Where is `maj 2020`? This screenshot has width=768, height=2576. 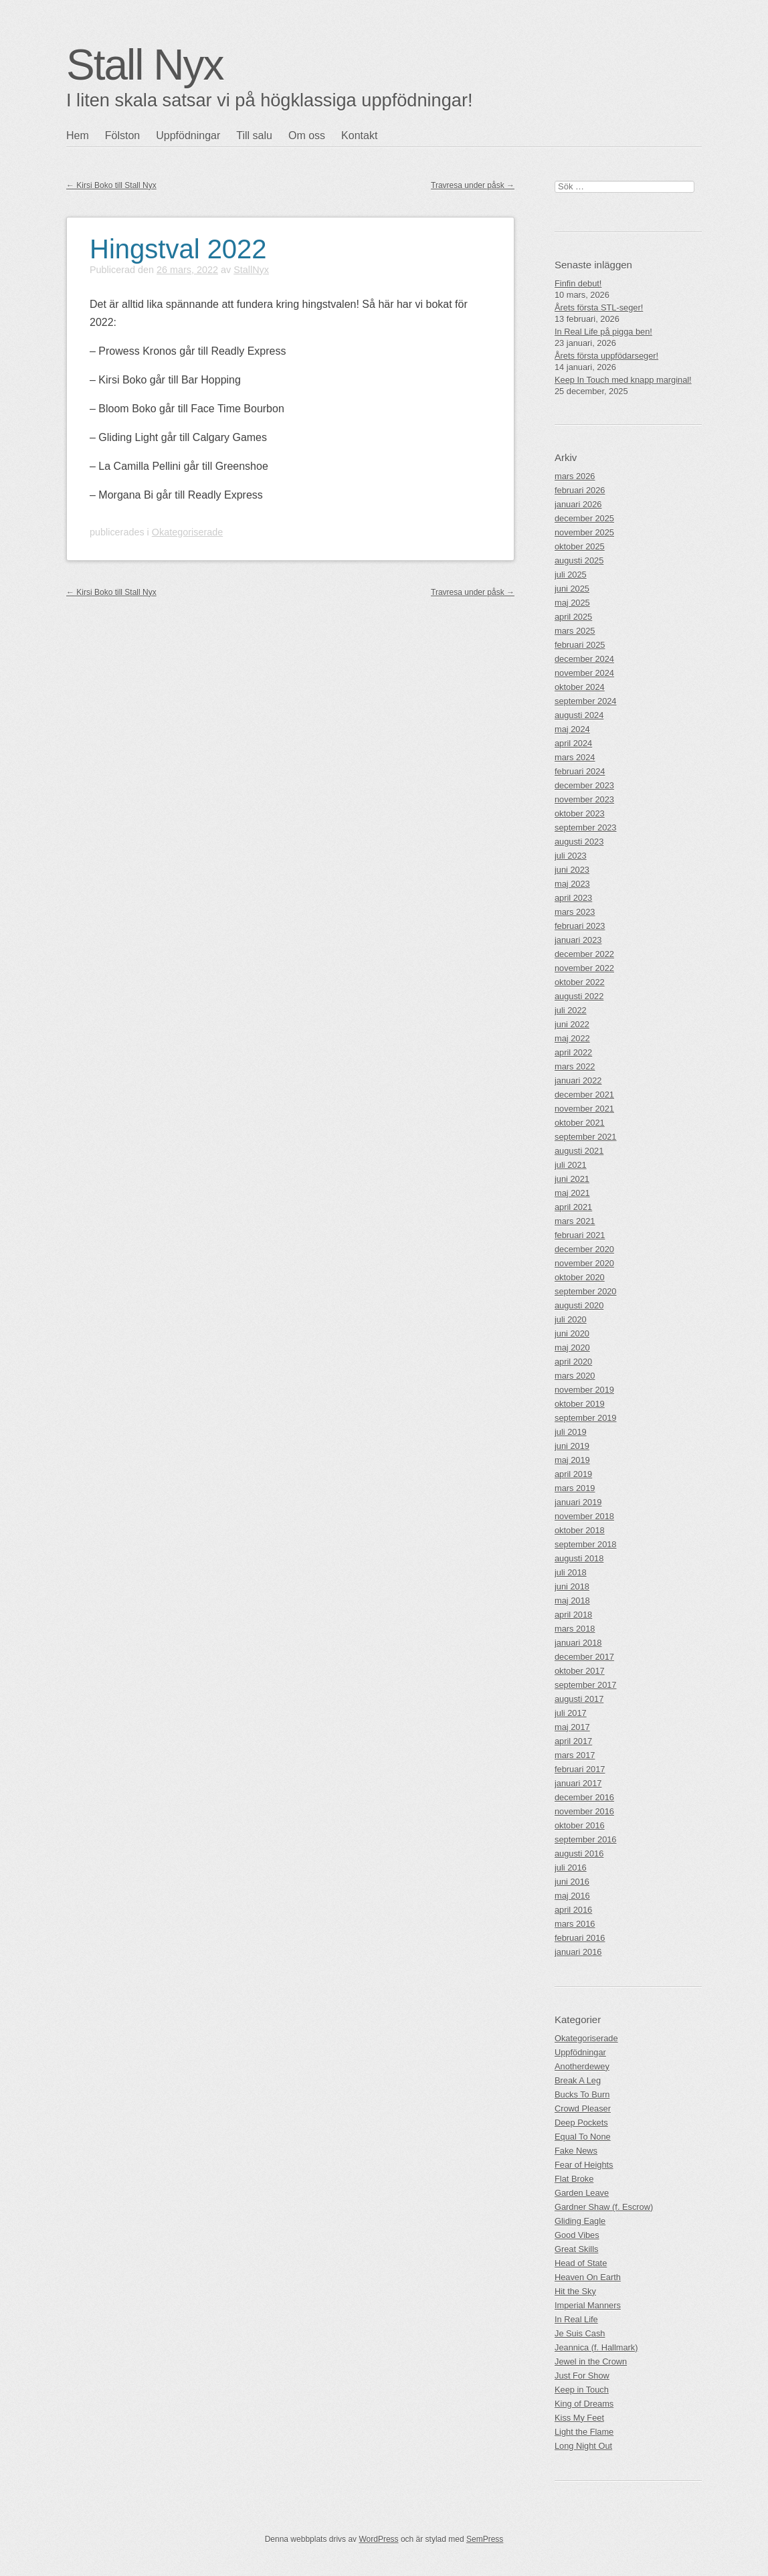
maj 2020 is located at coordinates (572, 1348).